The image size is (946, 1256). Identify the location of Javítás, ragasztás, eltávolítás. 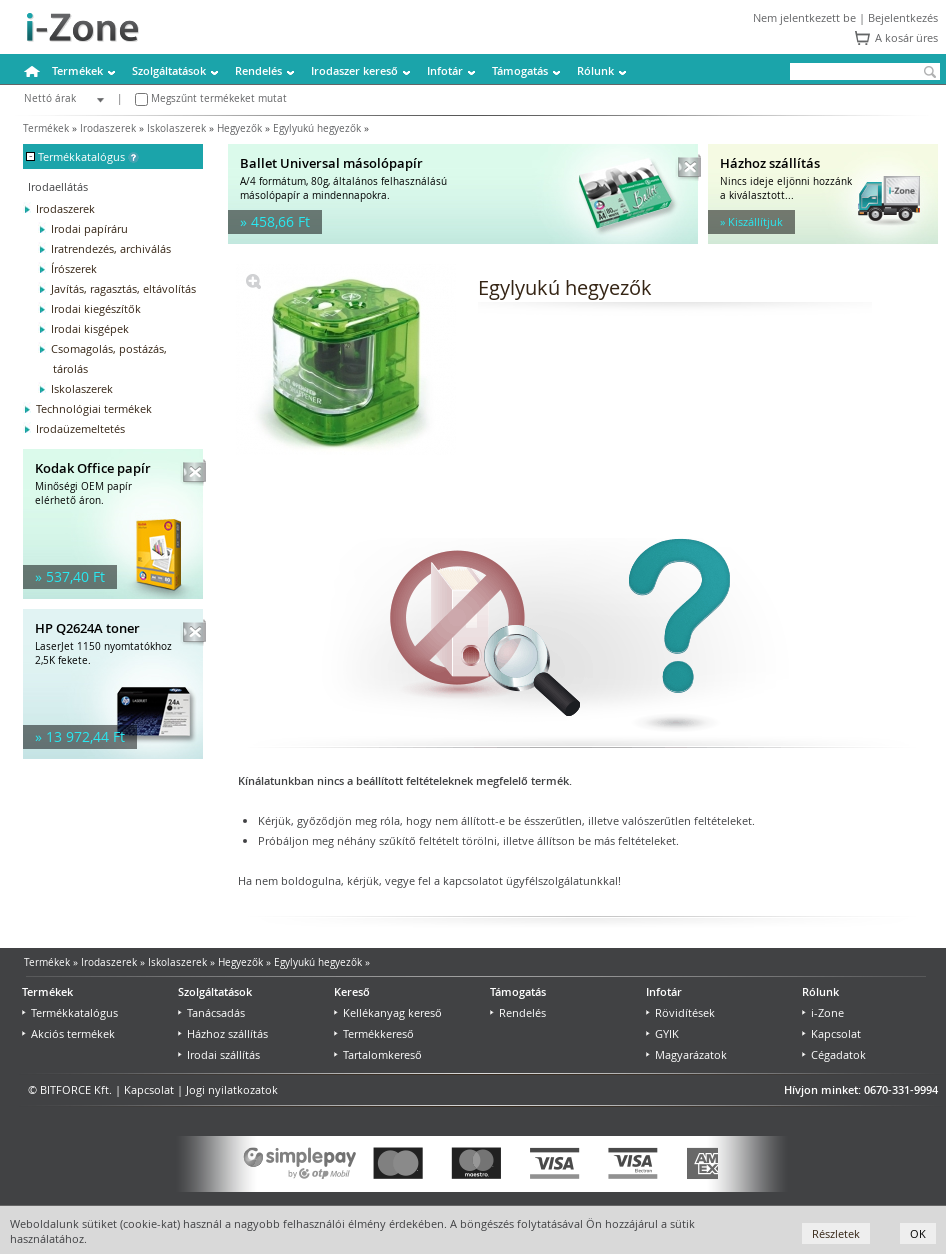
(123, 288).